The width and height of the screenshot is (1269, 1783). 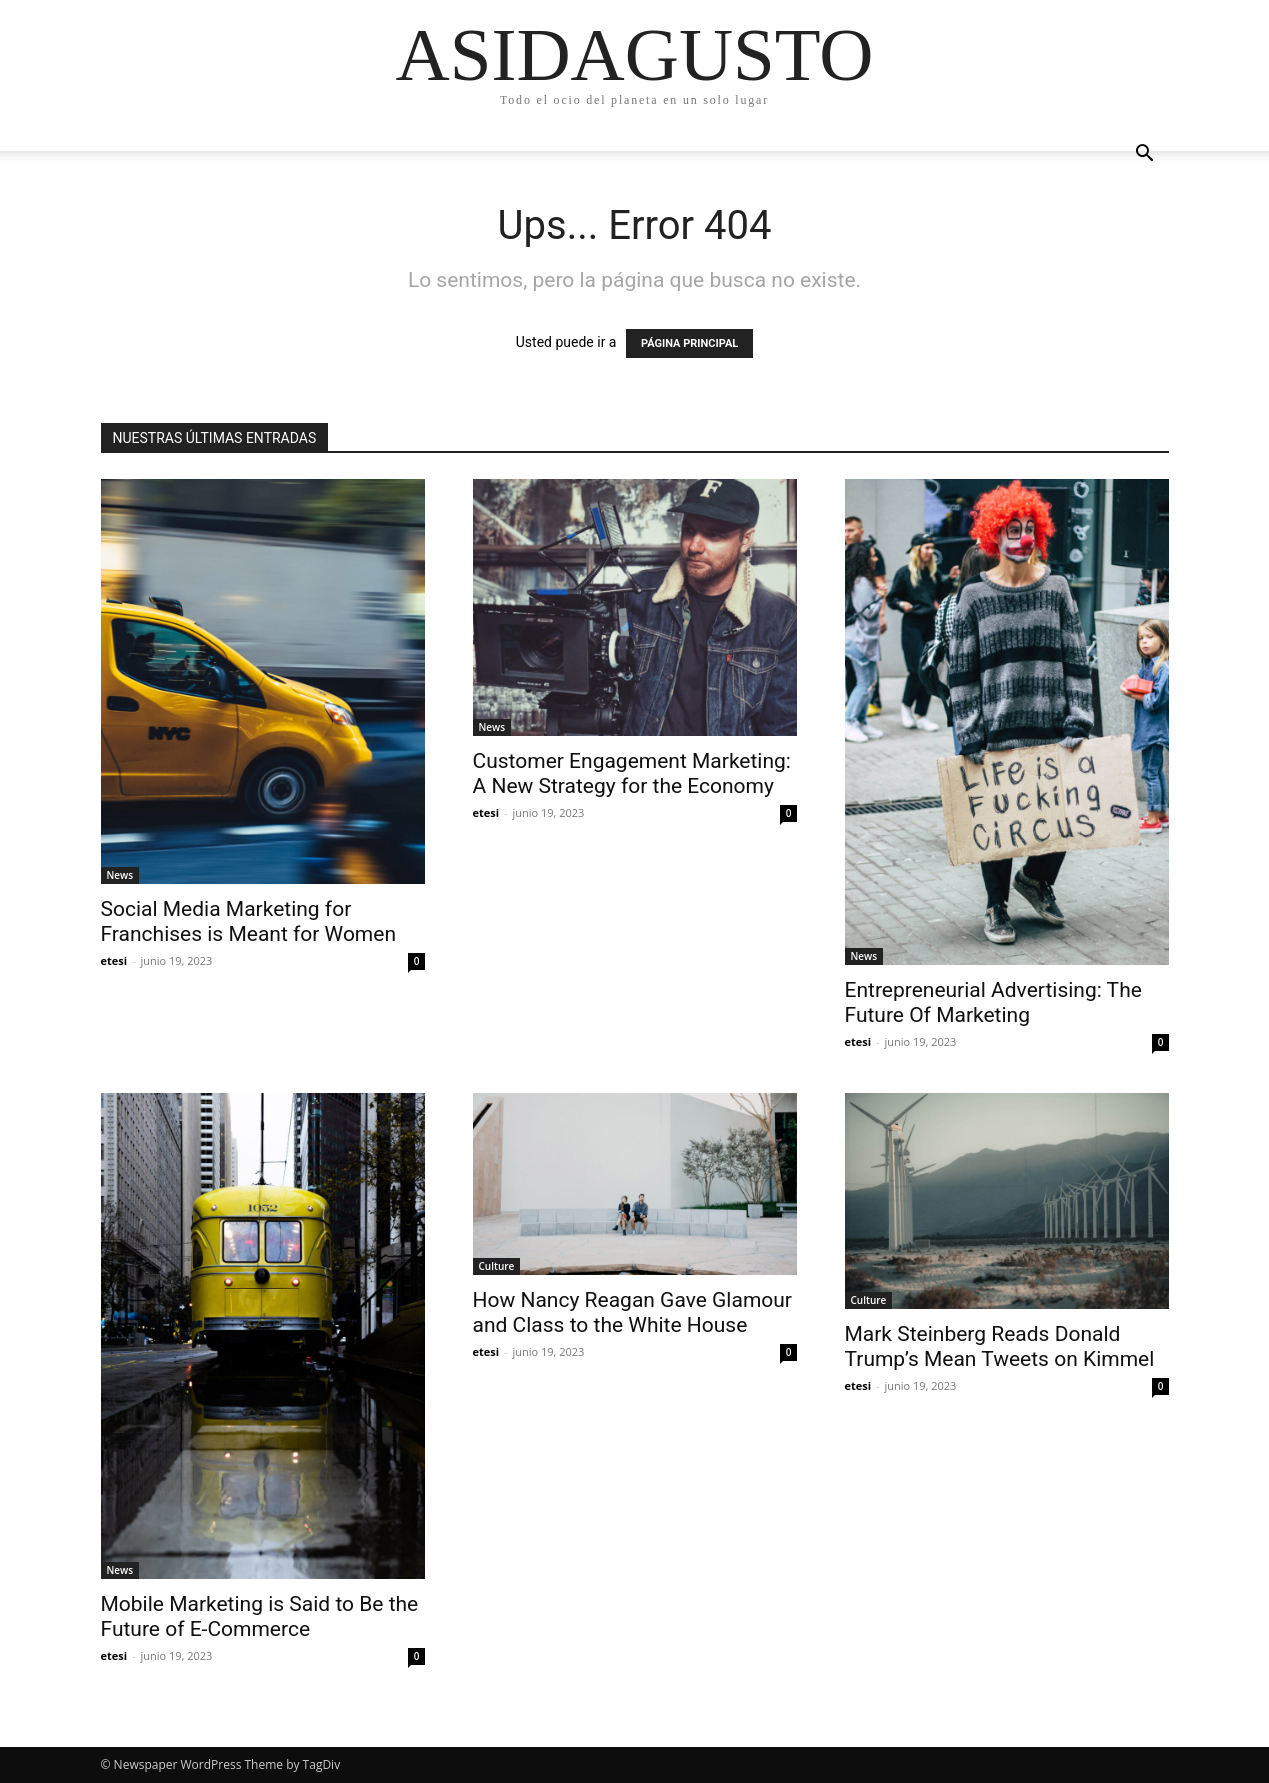 I want to click on [button], so click(x=1145, y=155).